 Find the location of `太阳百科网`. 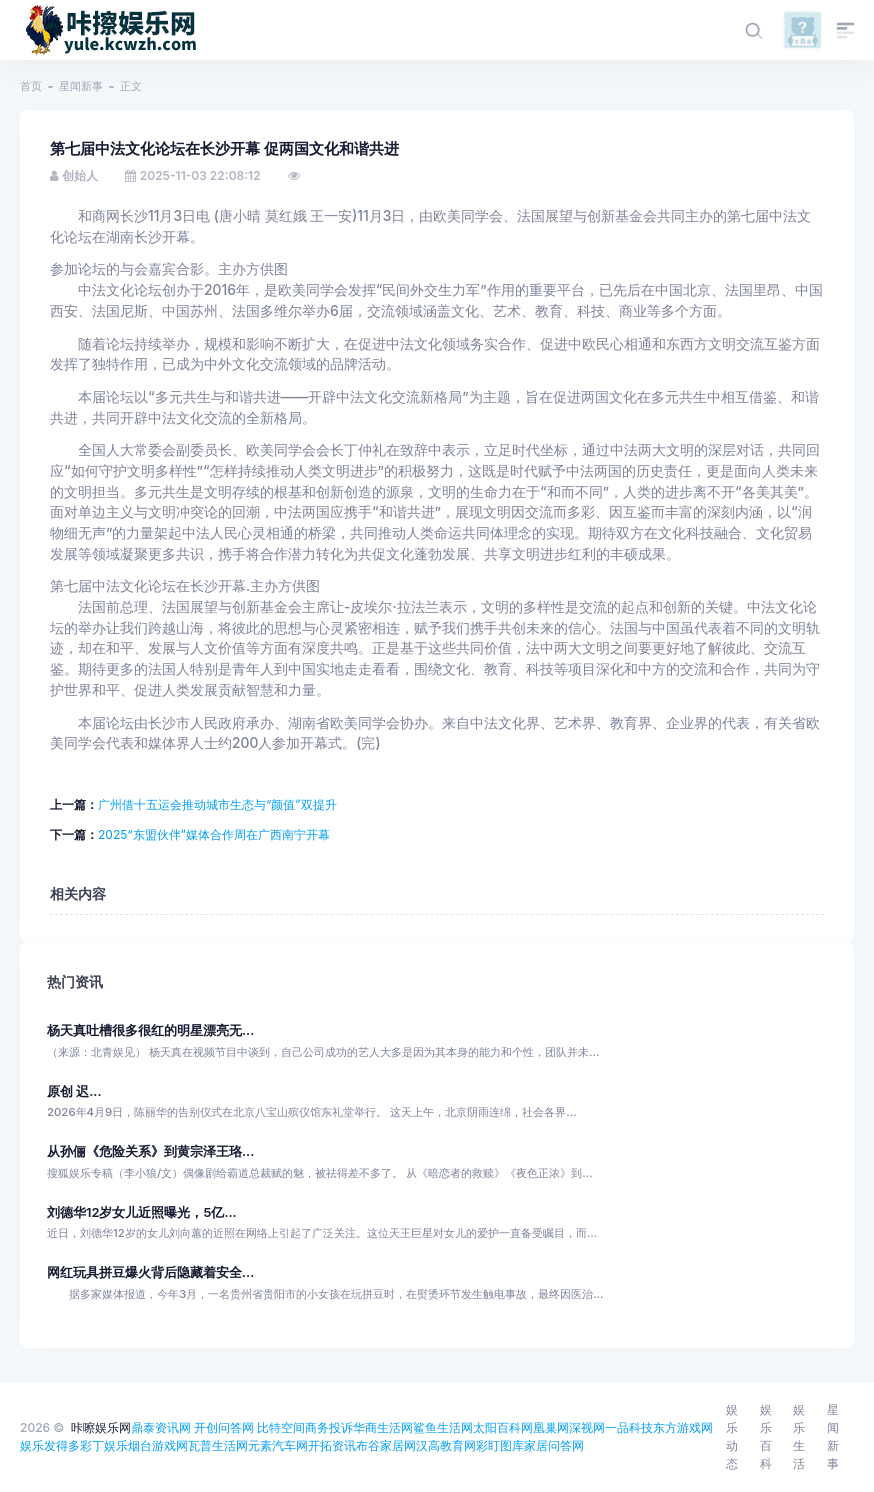

太阳百科网 is located at coordinates (503, 1427).